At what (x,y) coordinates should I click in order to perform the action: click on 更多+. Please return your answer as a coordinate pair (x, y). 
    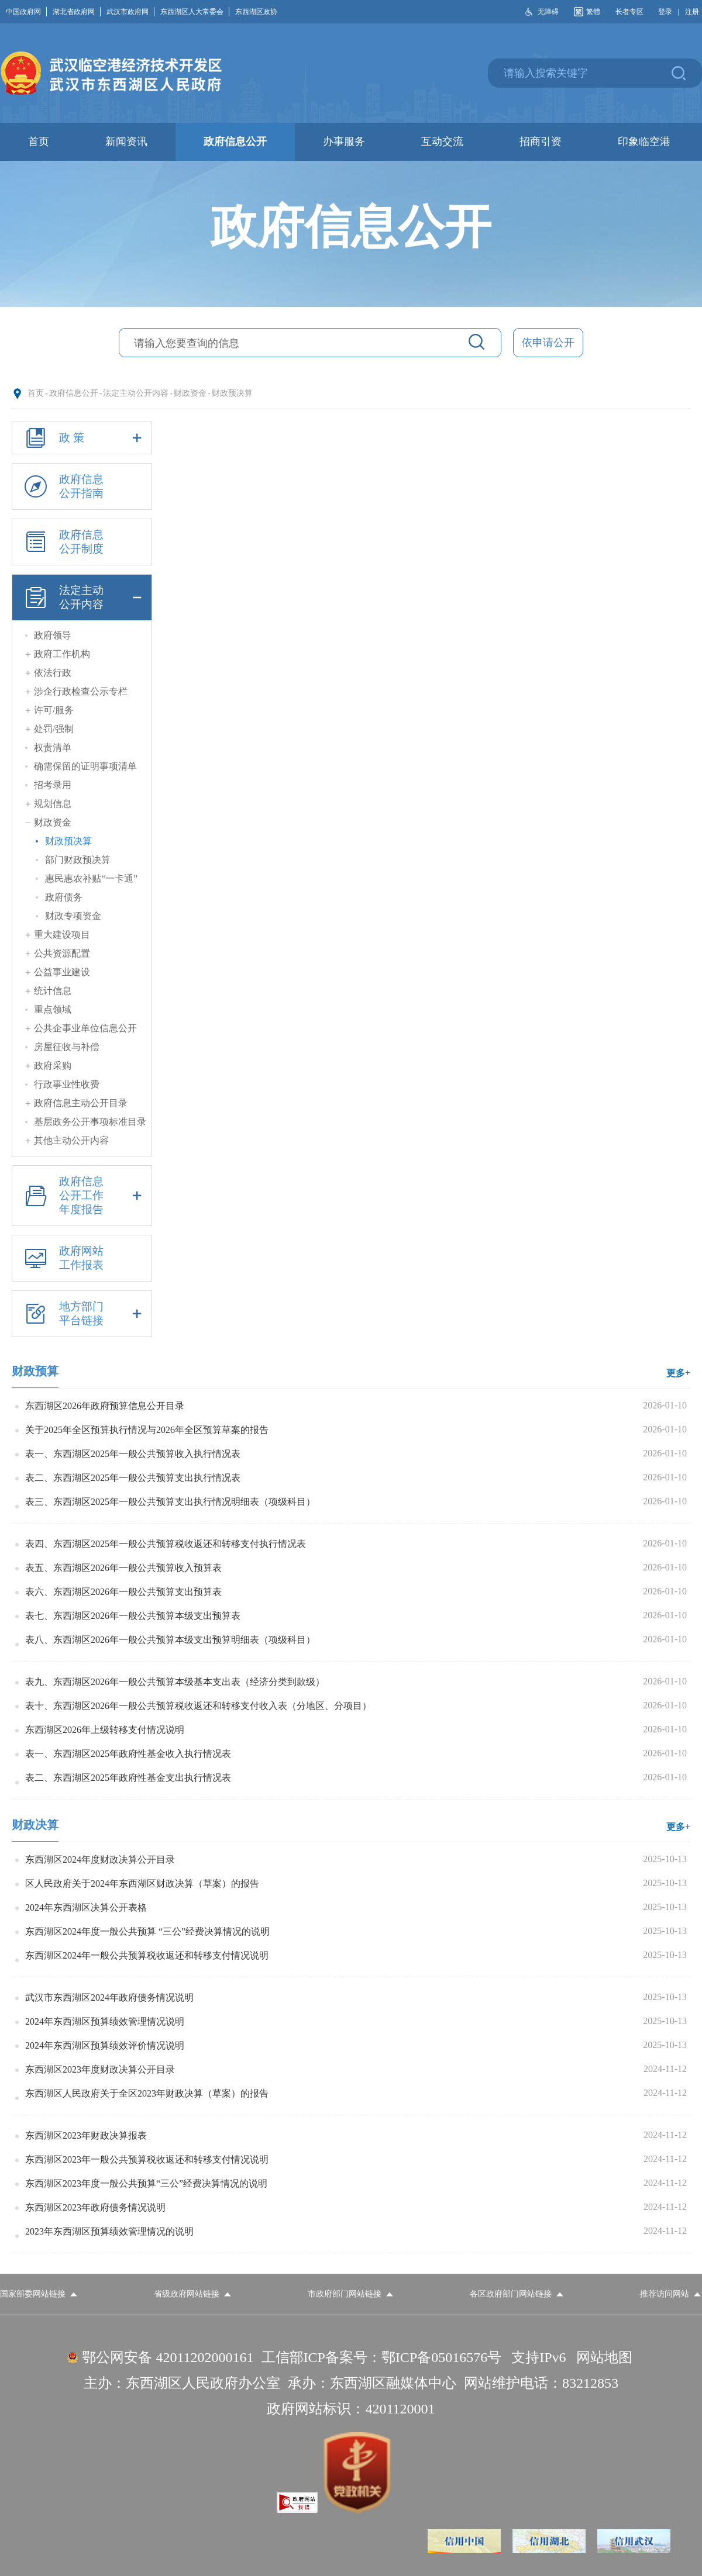
    Looking at the image, I should click on (678, 1373).